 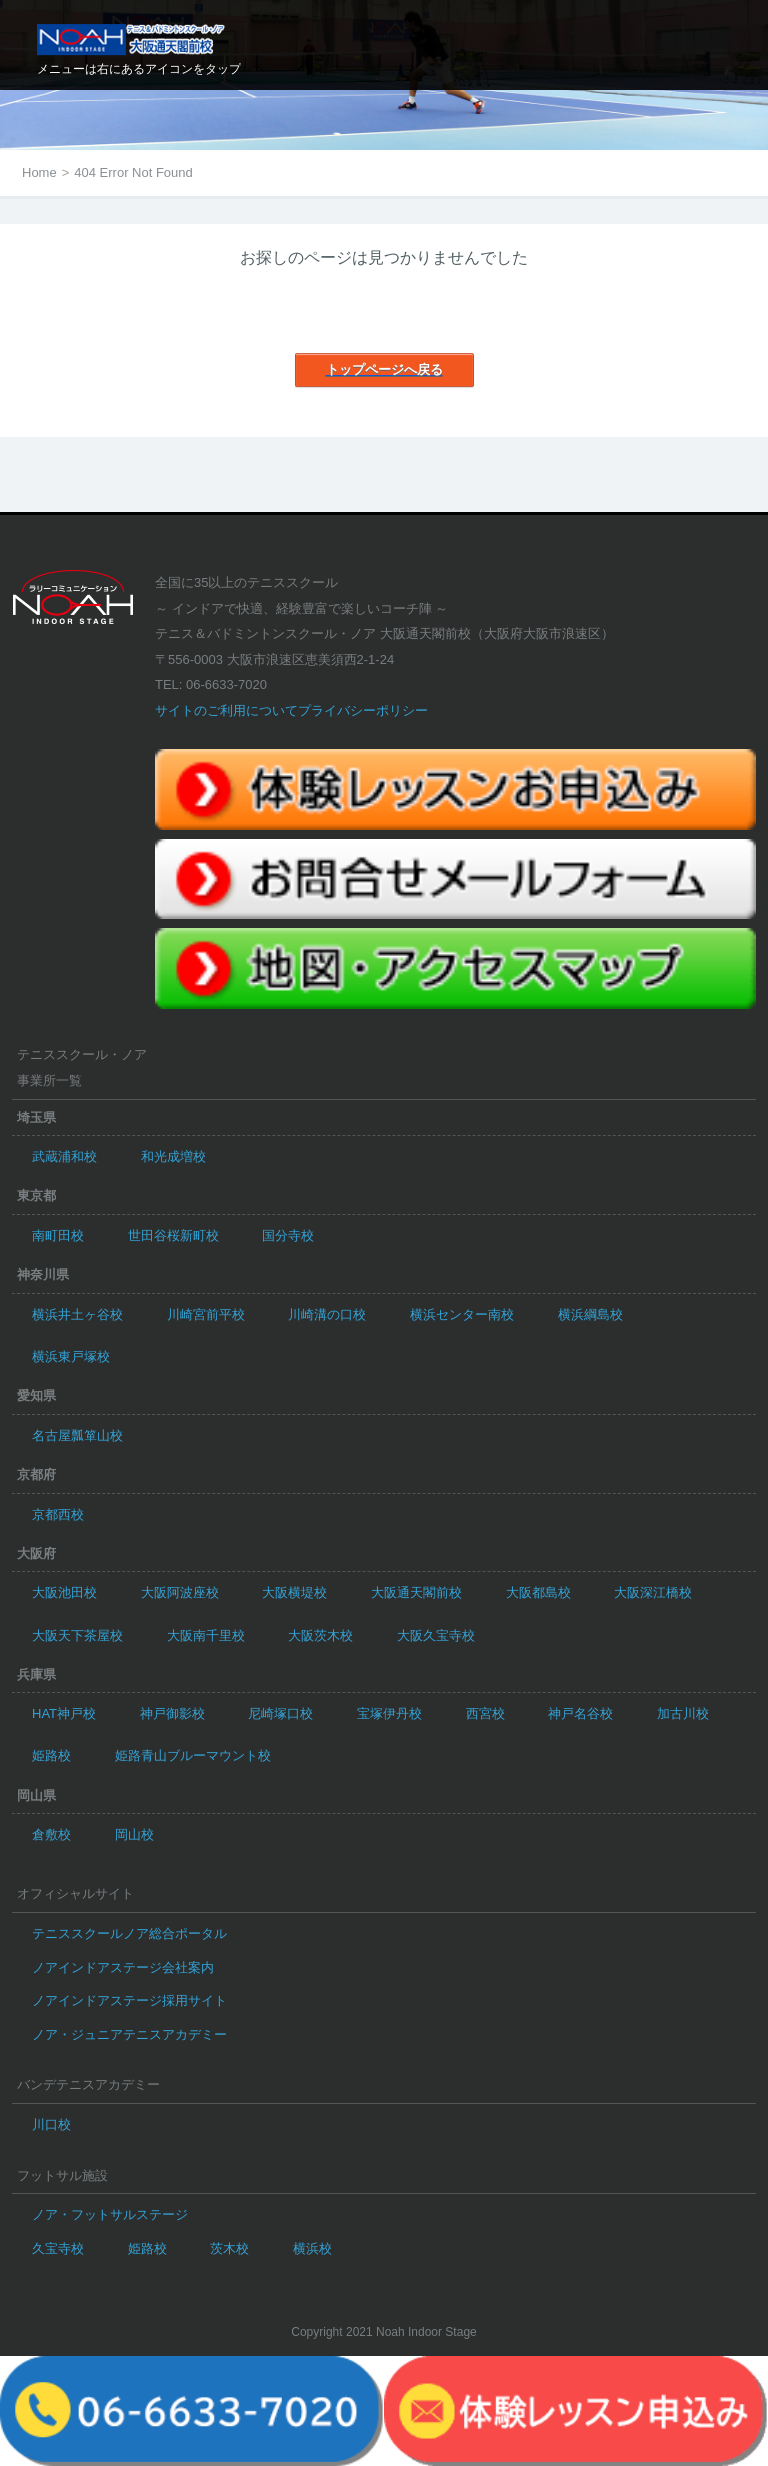 I want to click on 大阪阿波座校, so click(x=180, y=1592).